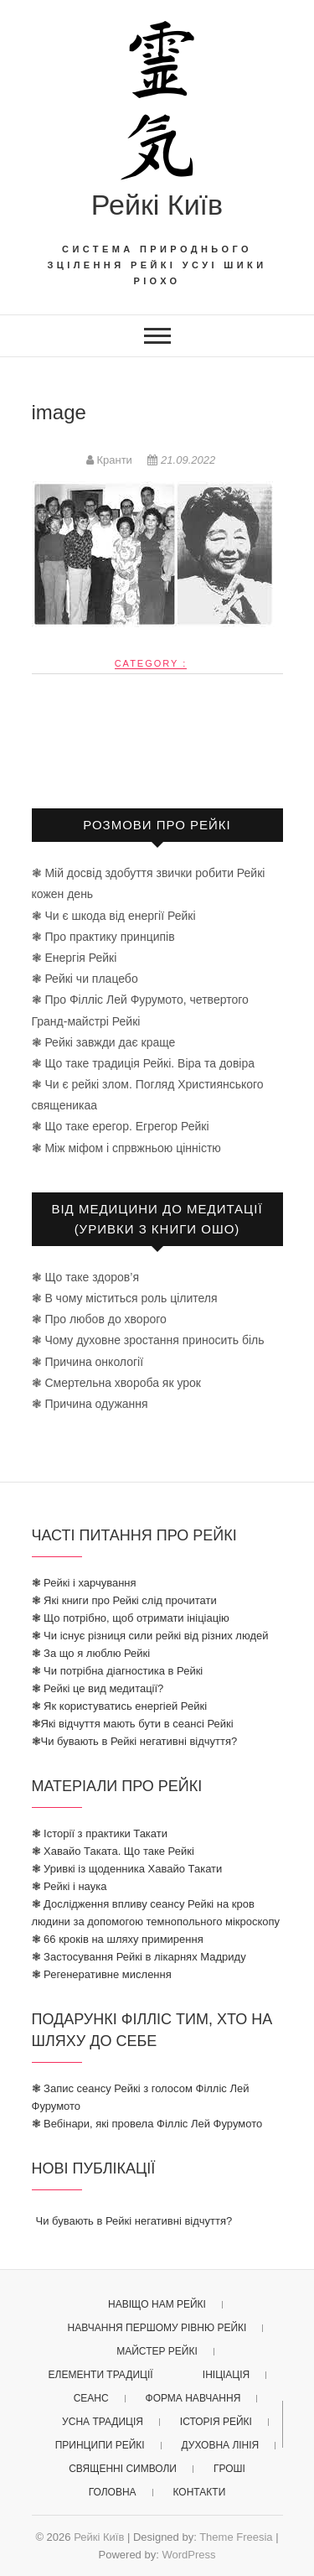 The image size is (314, 2576). What do you see at coordinates (226, 2375) in the screenshot?
I see `ініціація` at bounding box center [226, 2375].